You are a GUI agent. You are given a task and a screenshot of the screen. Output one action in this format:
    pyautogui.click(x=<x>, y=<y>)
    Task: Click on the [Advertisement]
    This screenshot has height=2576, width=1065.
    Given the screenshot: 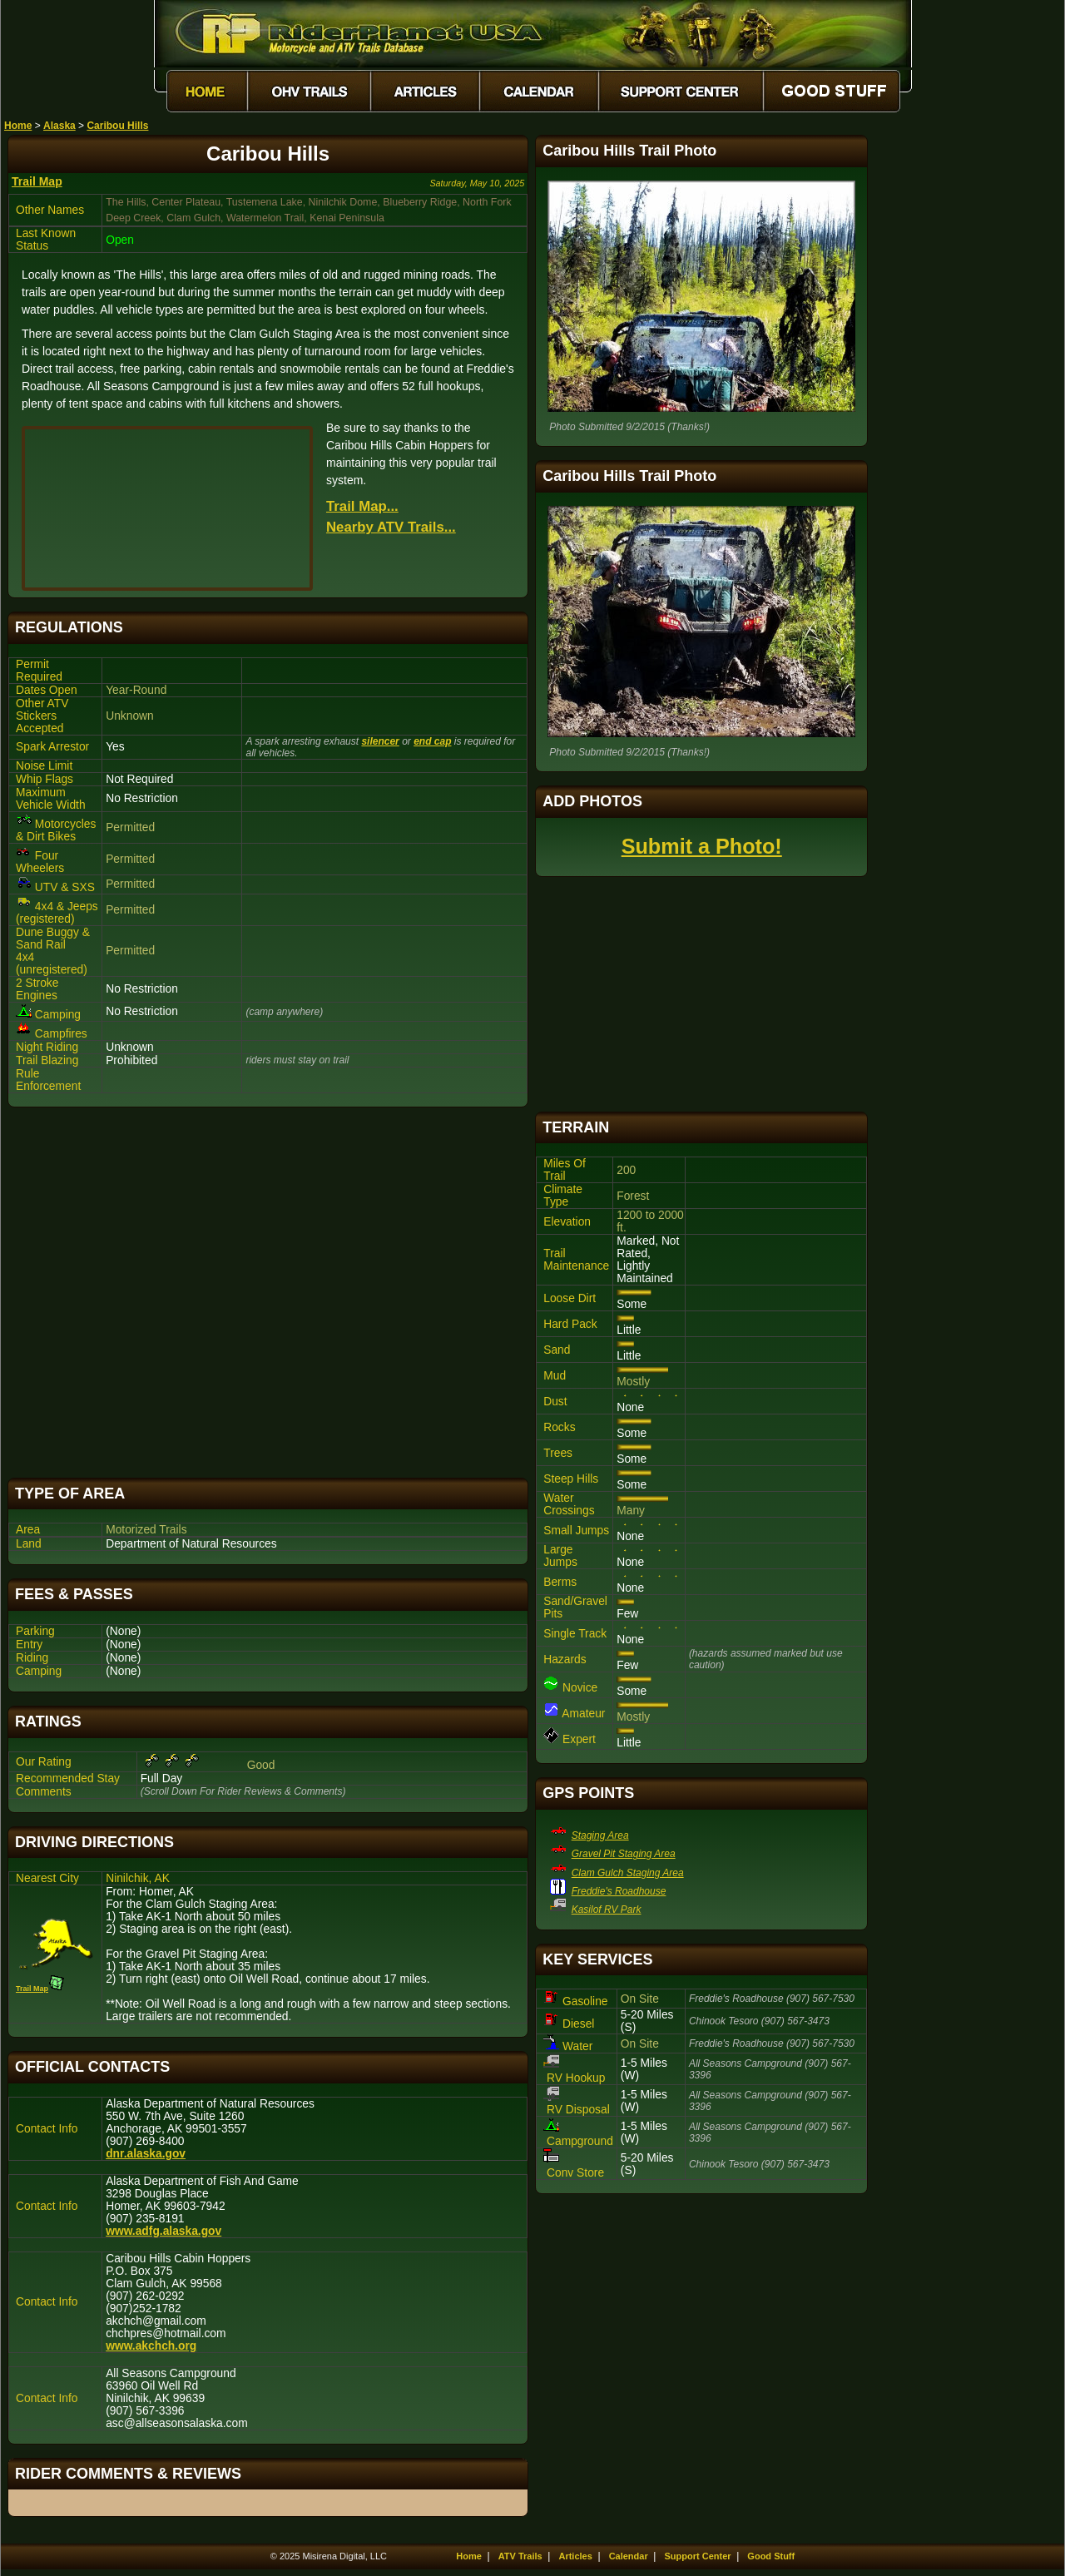 What is the action you would take?
    pyautogui.click(x=267, y=1292)
    